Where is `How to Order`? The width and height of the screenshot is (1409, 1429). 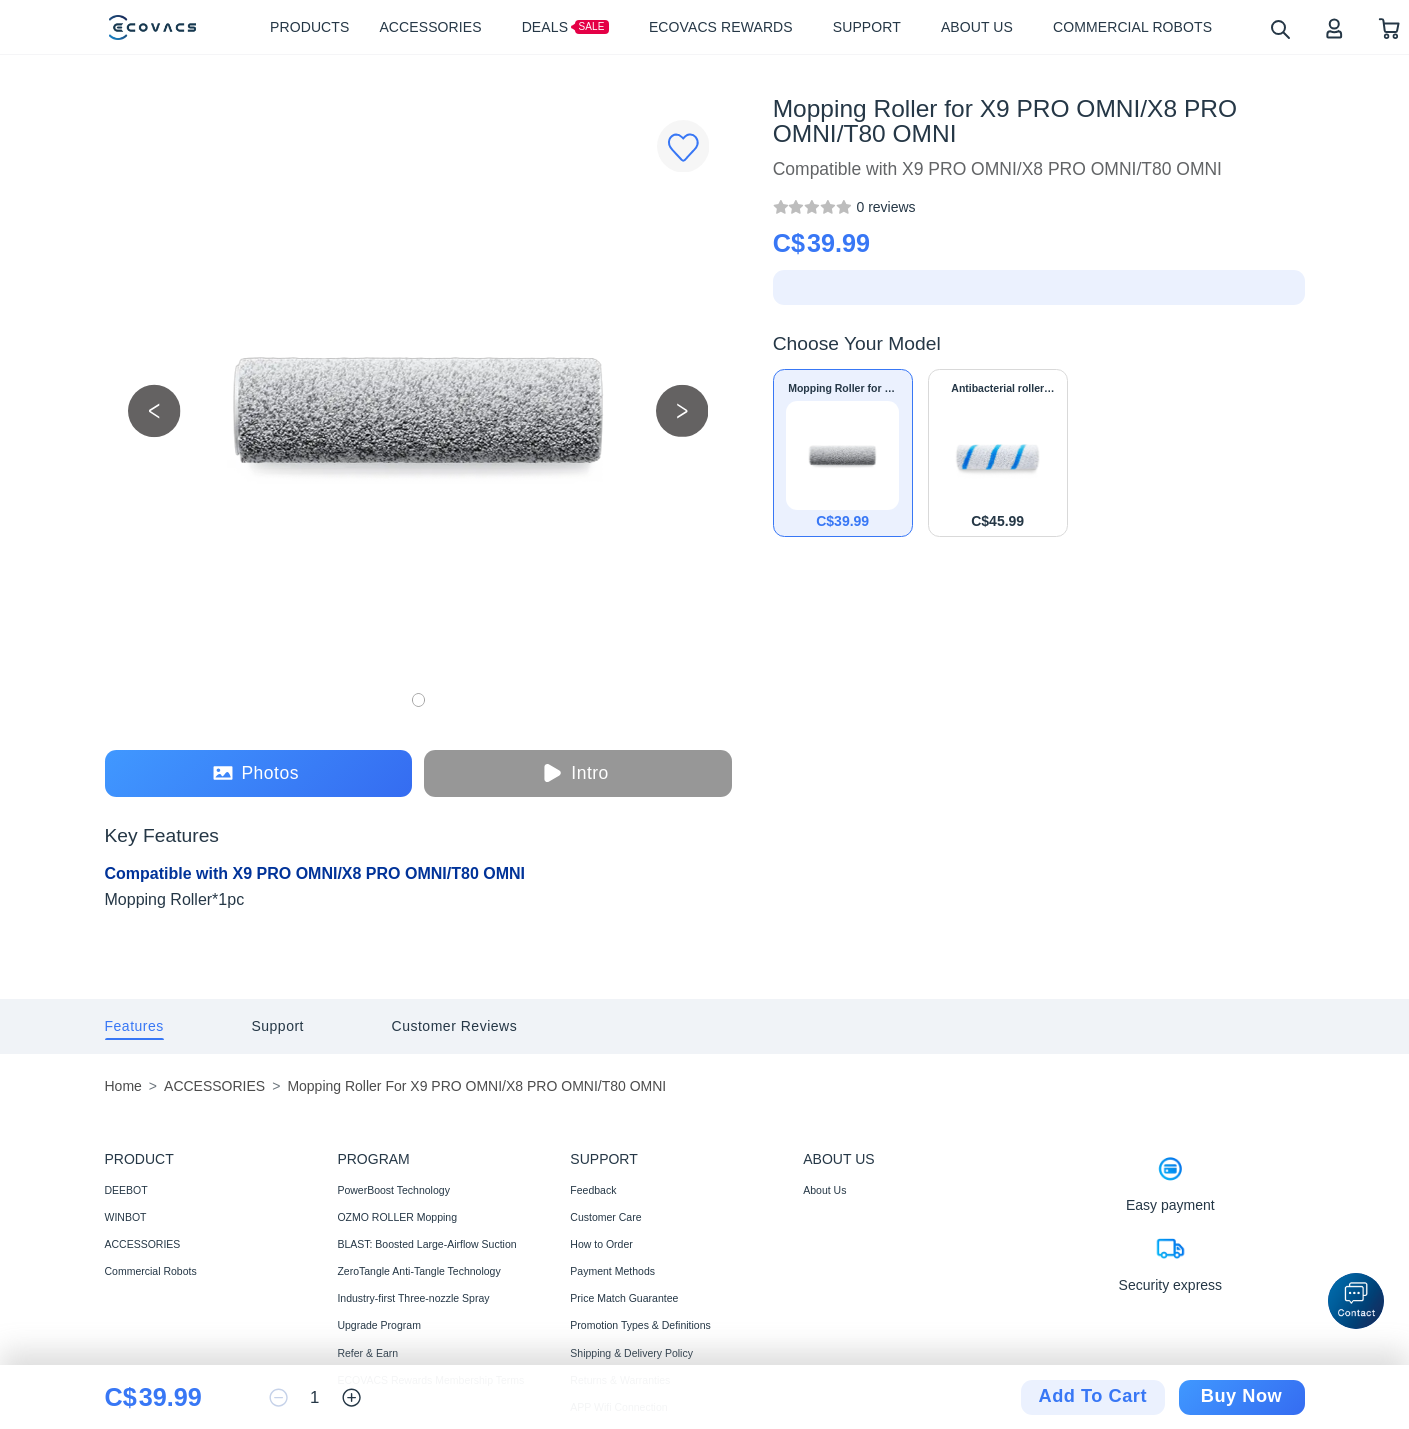 How to Order is located at coordinates (601, 1244).